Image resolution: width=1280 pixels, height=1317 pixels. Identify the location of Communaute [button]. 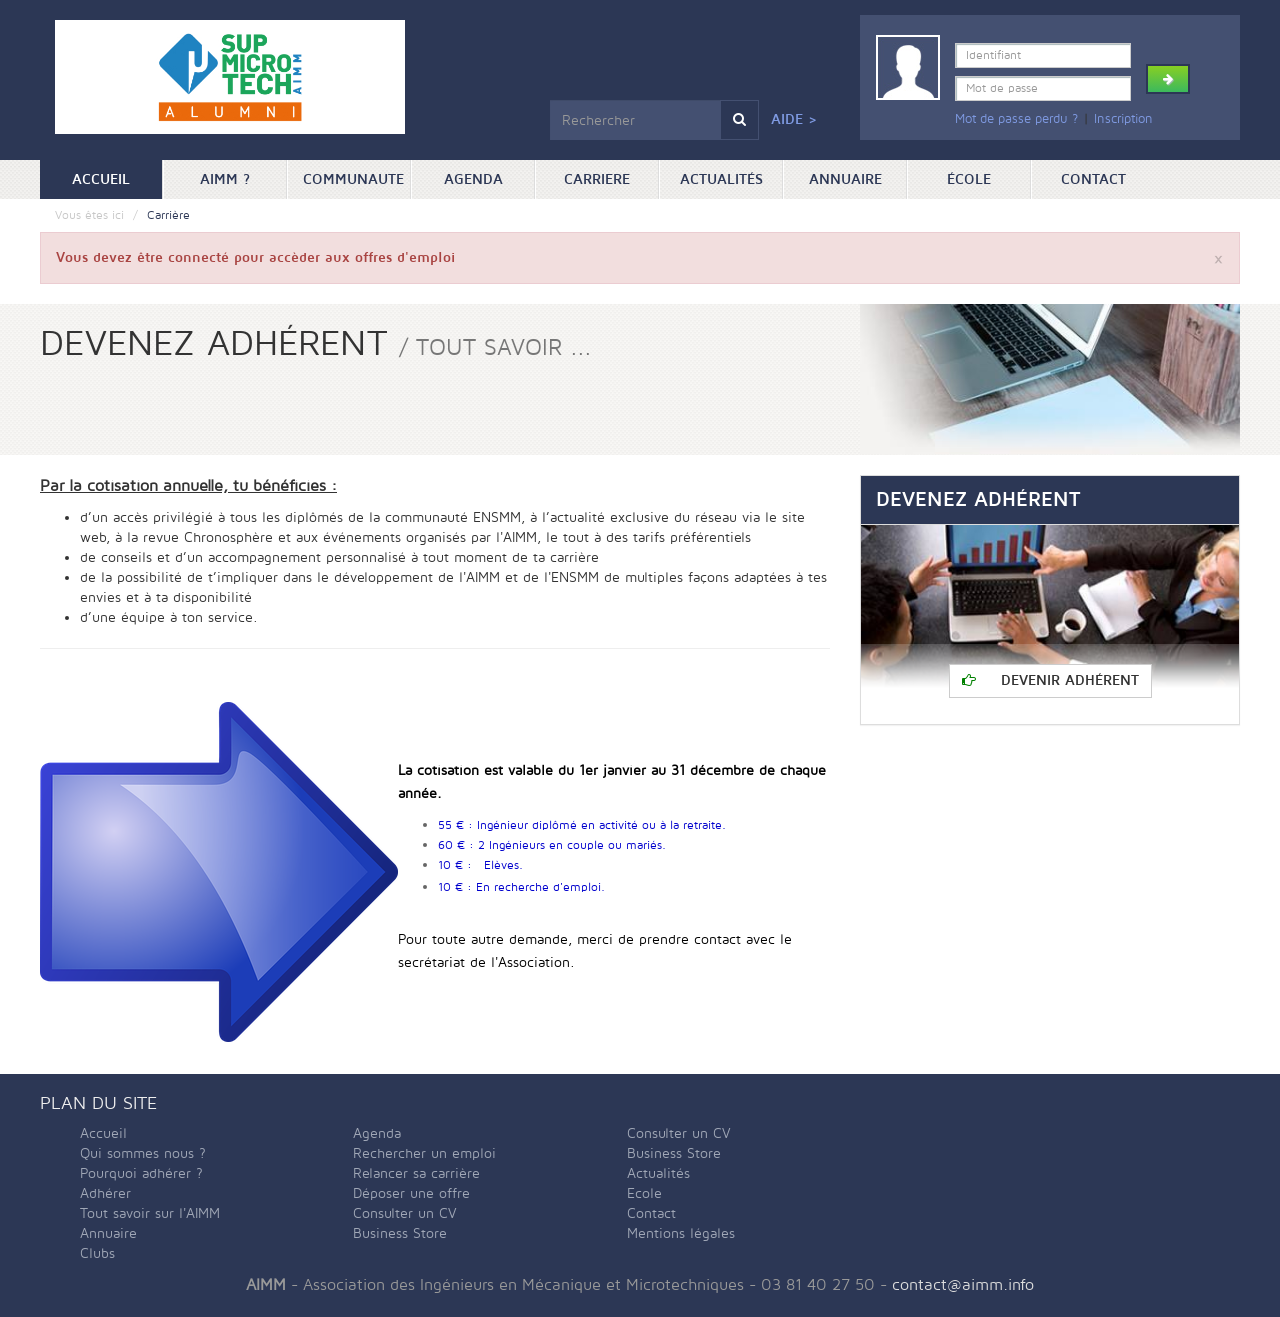
(353, 179).